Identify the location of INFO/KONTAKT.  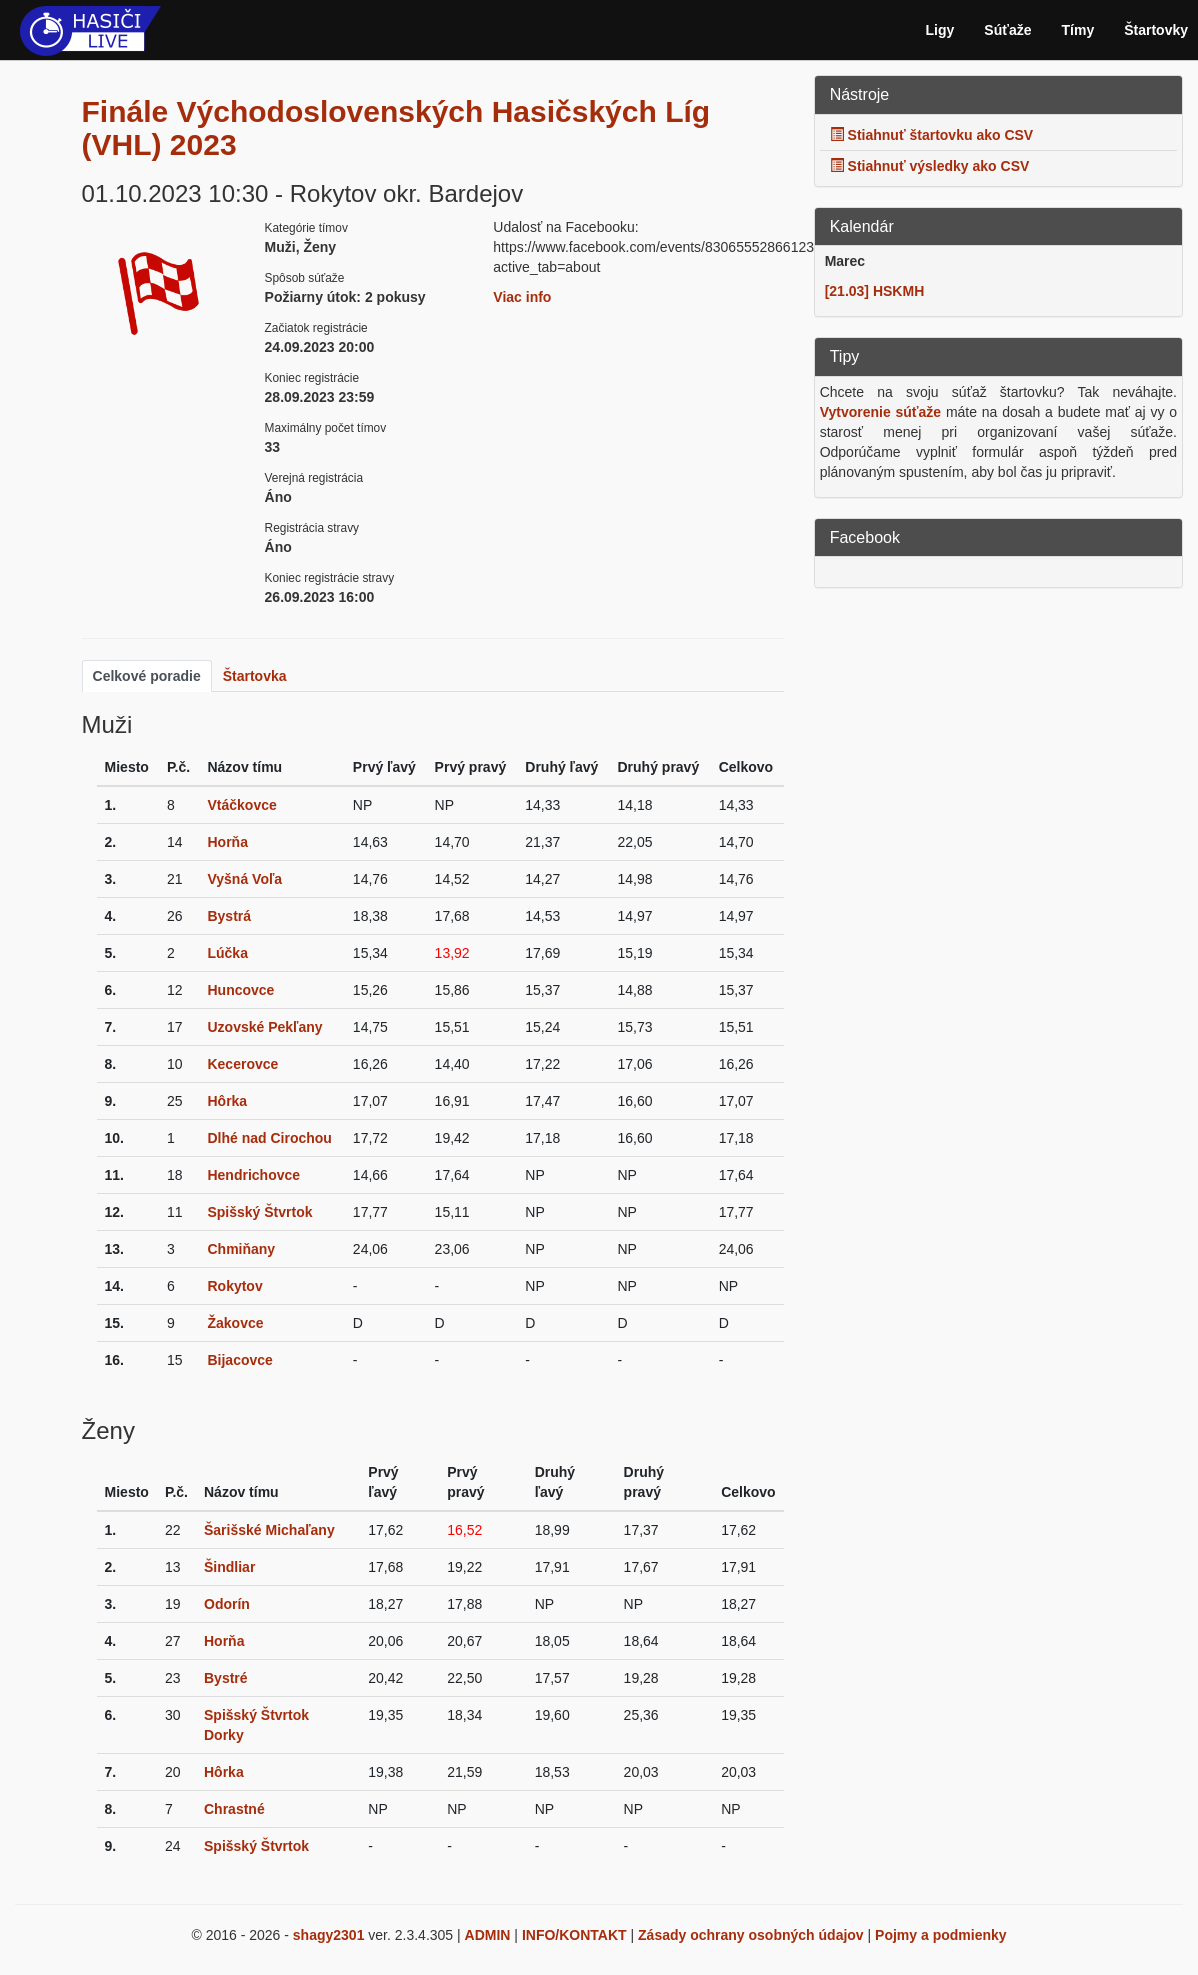
(574, 1935).